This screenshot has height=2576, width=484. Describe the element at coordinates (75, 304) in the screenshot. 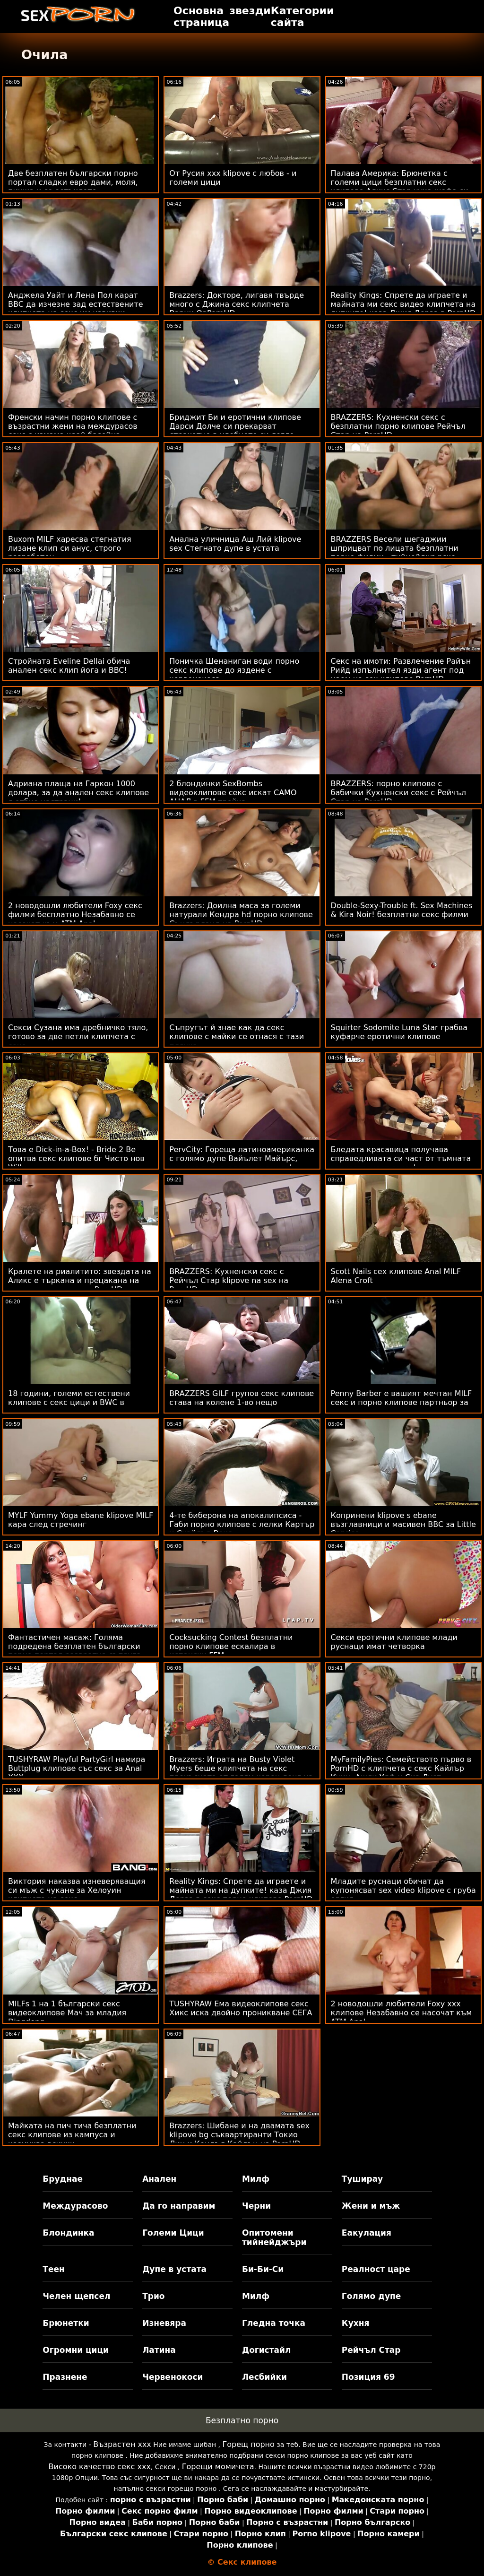

I see `Анджела Уайт и Лена Пол карат BBC да изчезне зад естествените клипчета на секс им извивки` at that location.